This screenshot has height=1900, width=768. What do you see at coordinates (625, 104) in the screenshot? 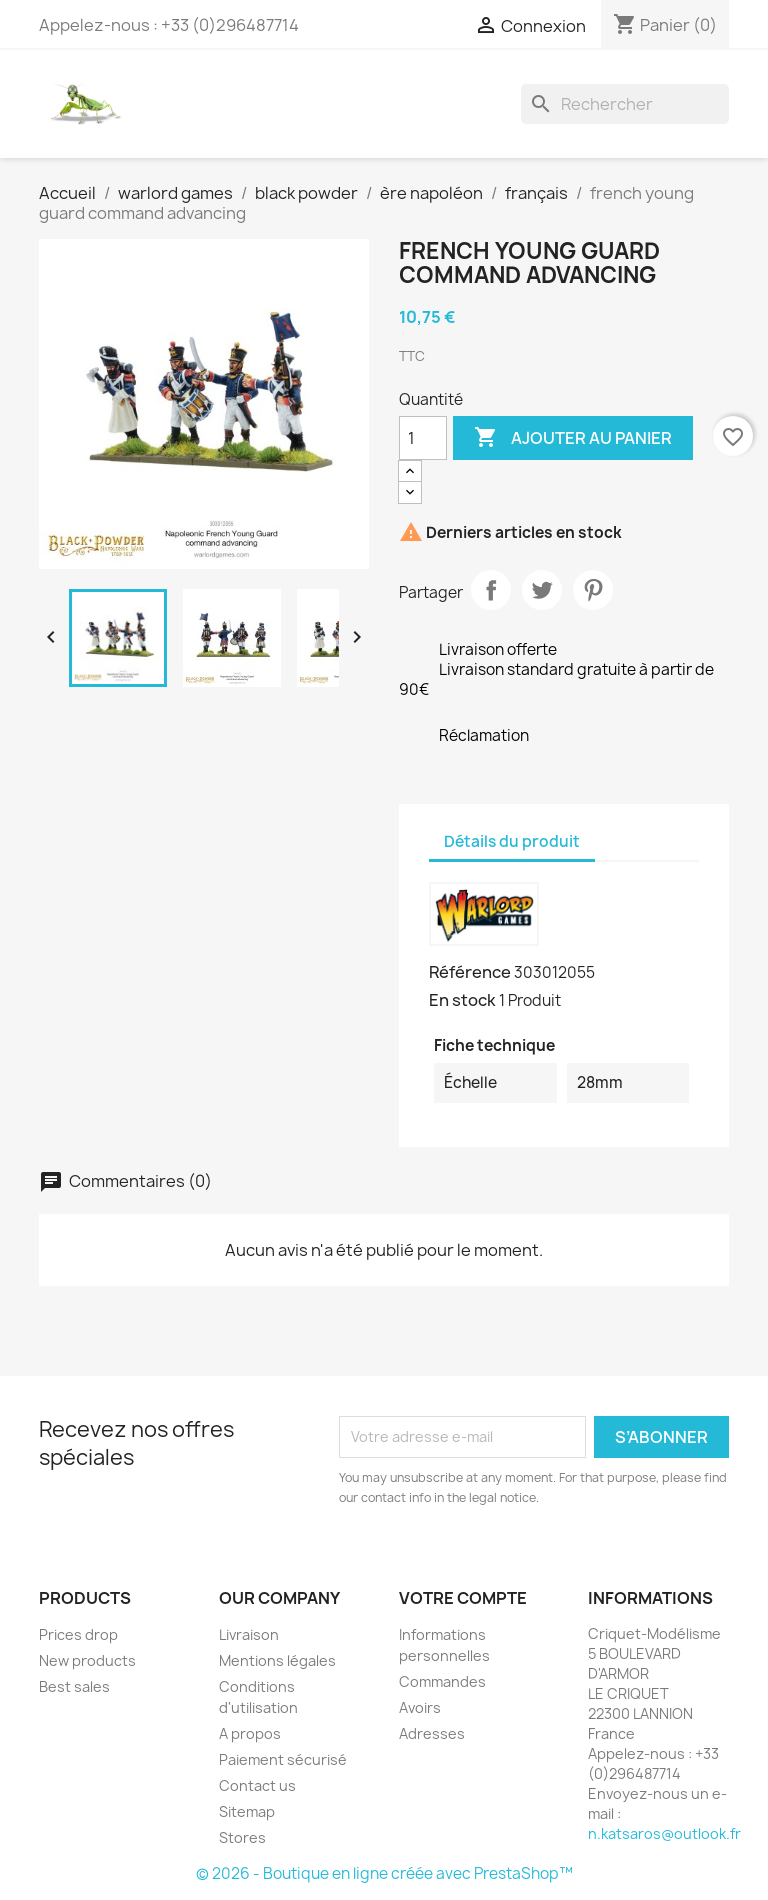
I see `[Rechercher]` at bounding box center [625, 104].